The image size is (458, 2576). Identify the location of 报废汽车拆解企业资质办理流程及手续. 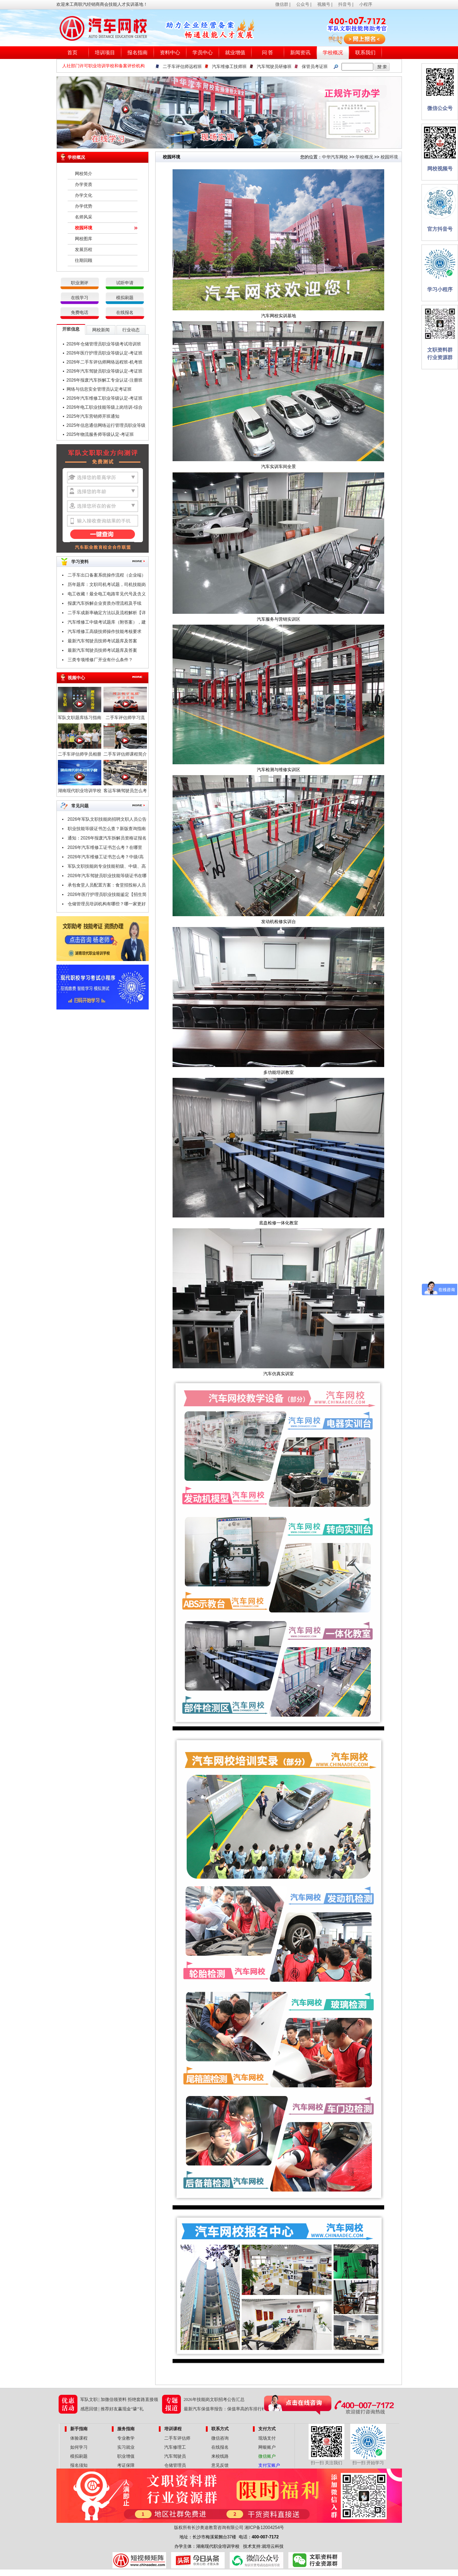
(104, 603).